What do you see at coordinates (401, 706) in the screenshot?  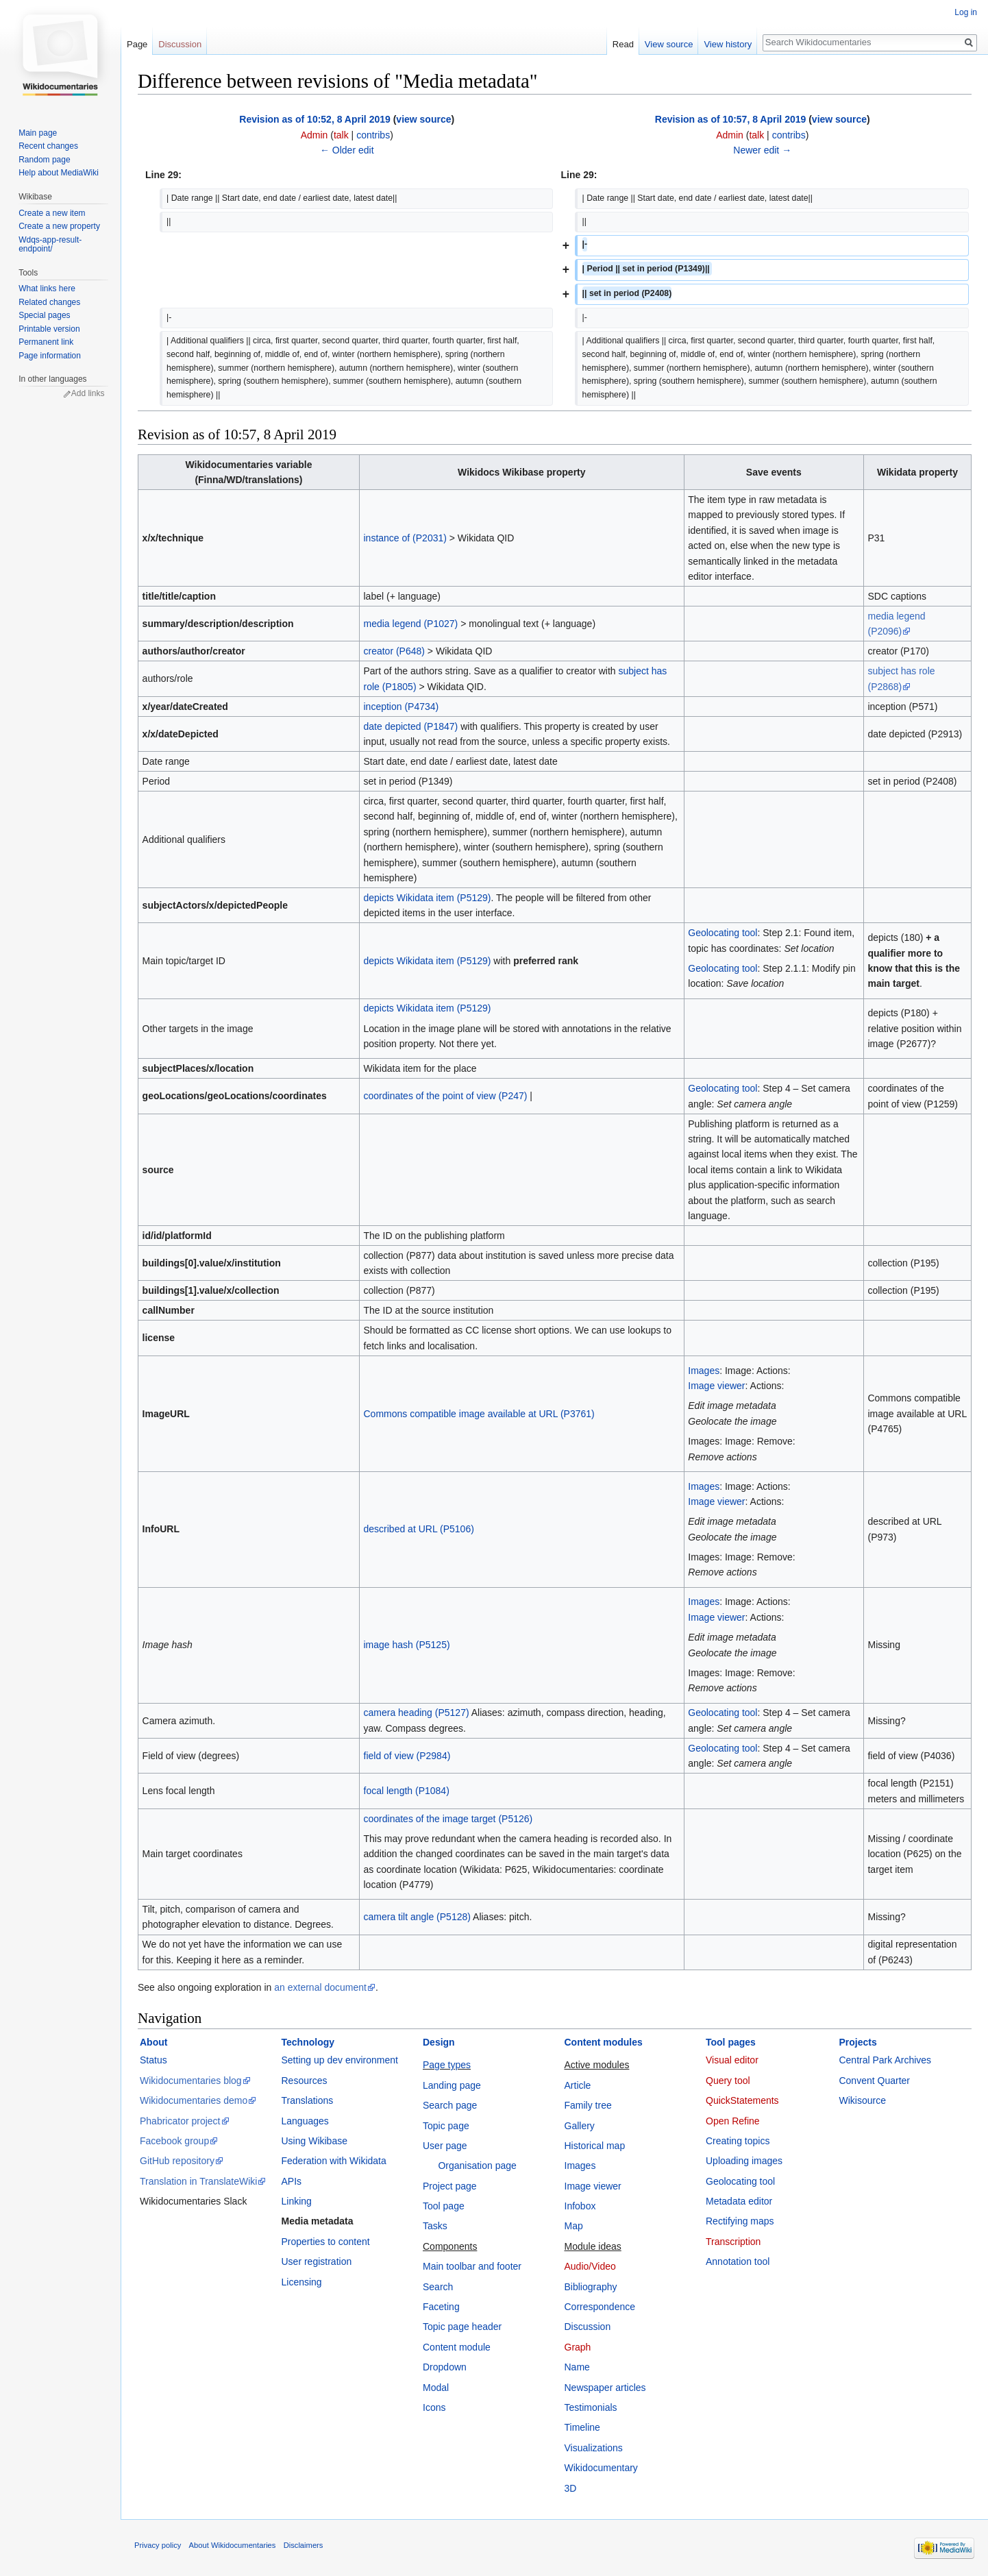 I see `inception (P4734)` at bounding box center [401, 706].